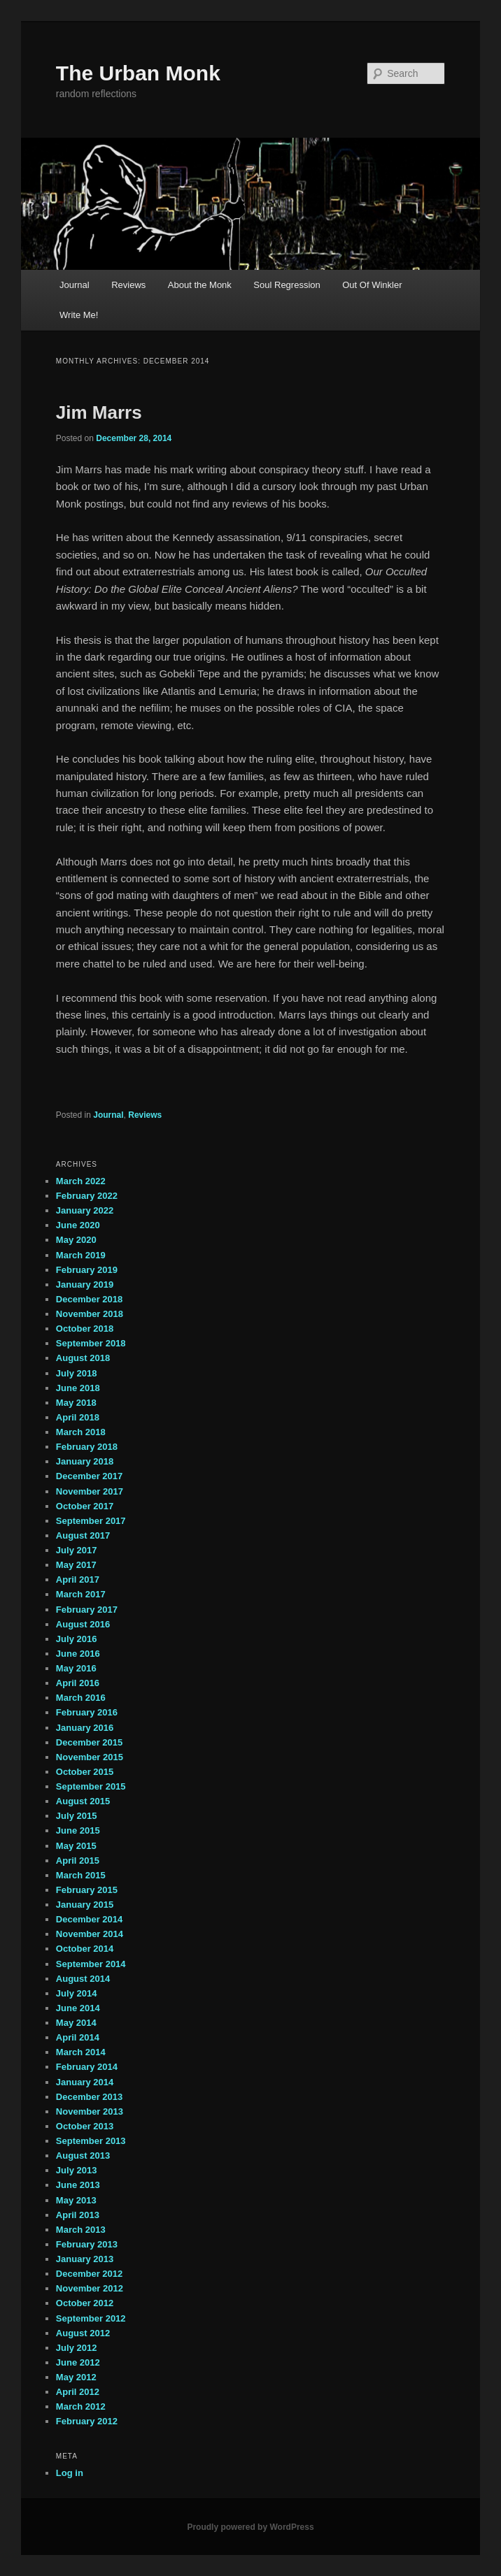 The height and width of the screenshot is (2576, 501). What do you see at coordinates (84, 1727) in the screenshot?
I see `January 2016` at bounding box center [84, 1727].